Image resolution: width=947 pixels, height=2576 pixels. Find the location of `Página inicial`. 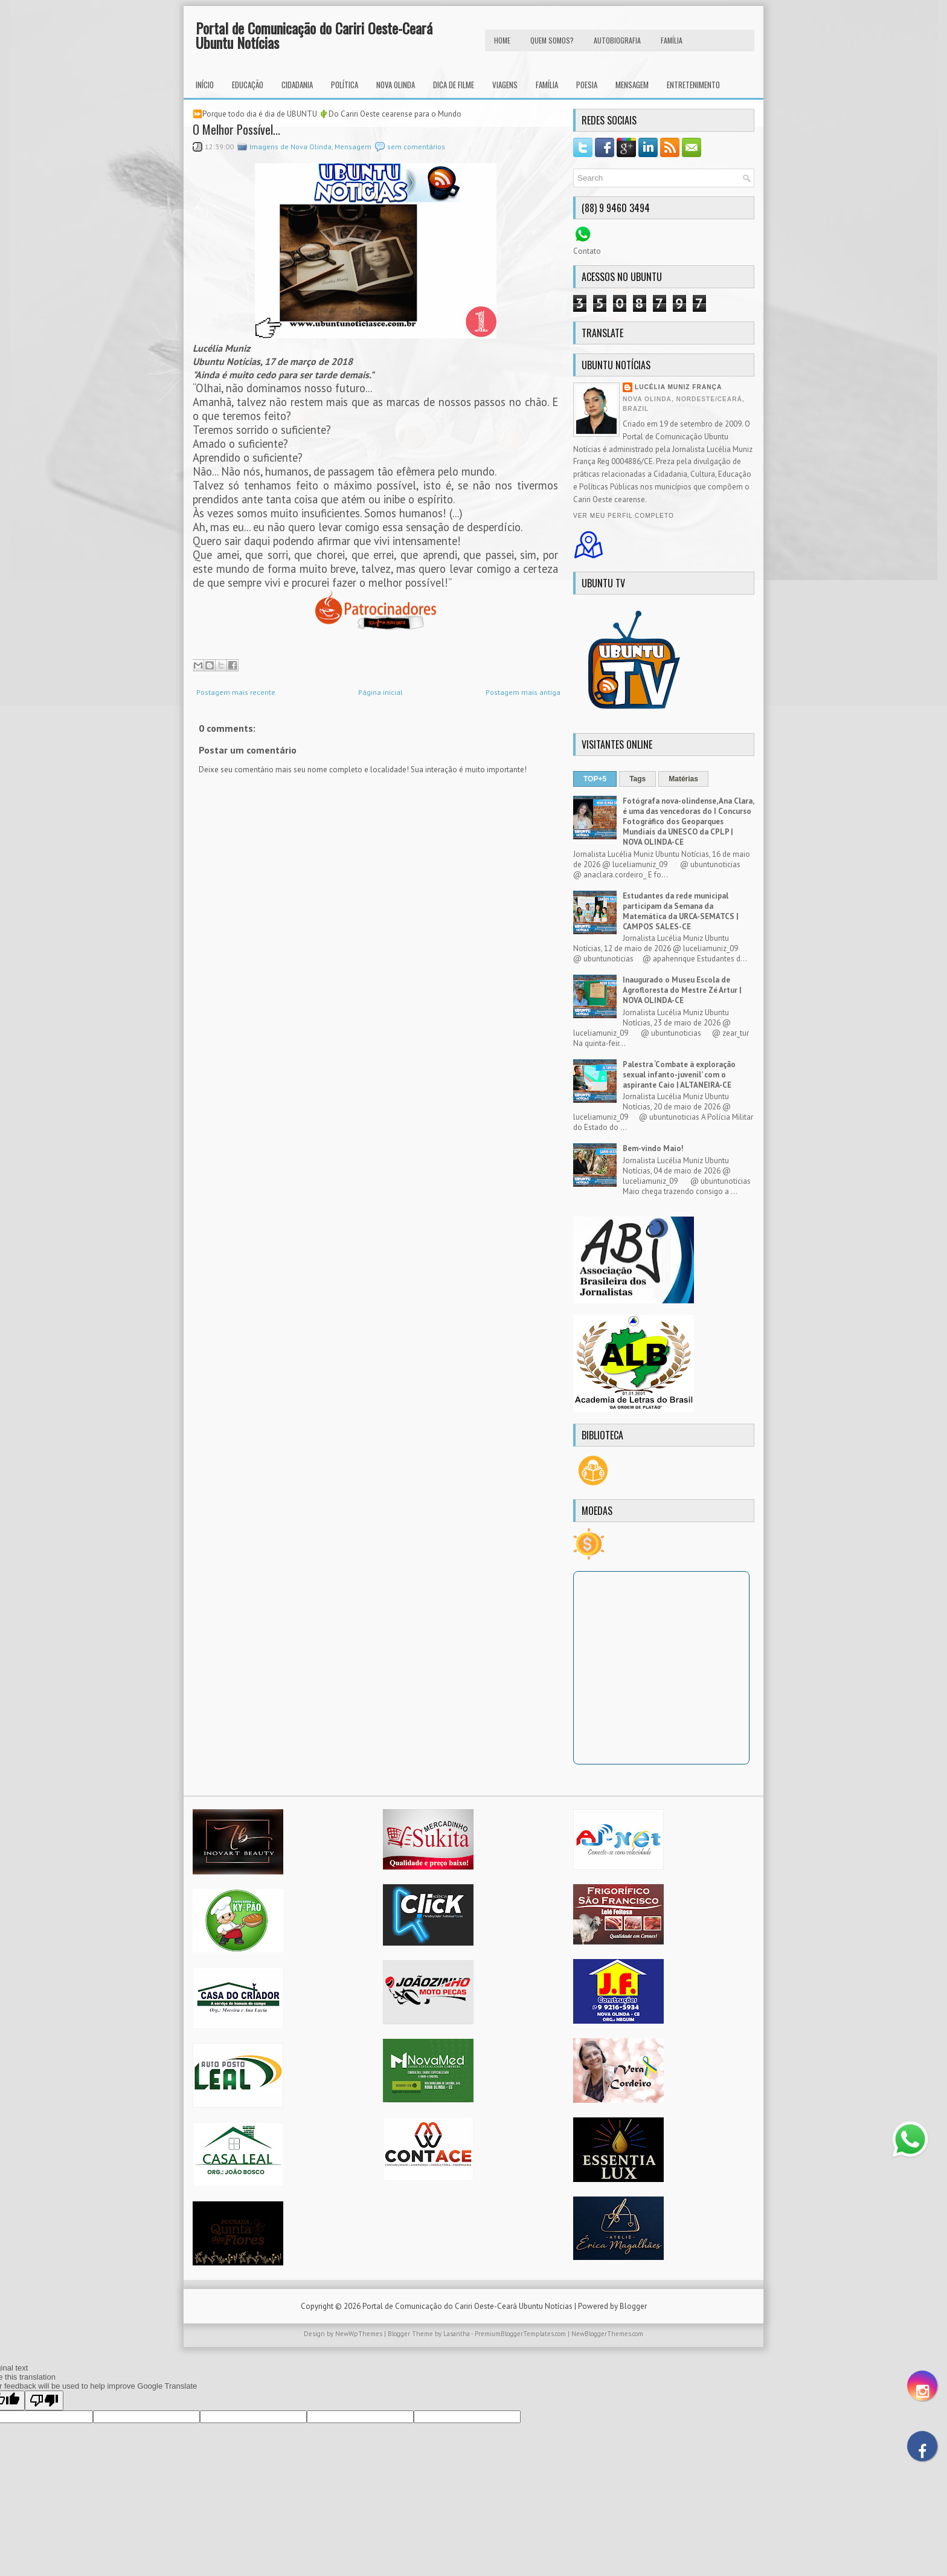

Página inicial is located at coordinates (380, 692).